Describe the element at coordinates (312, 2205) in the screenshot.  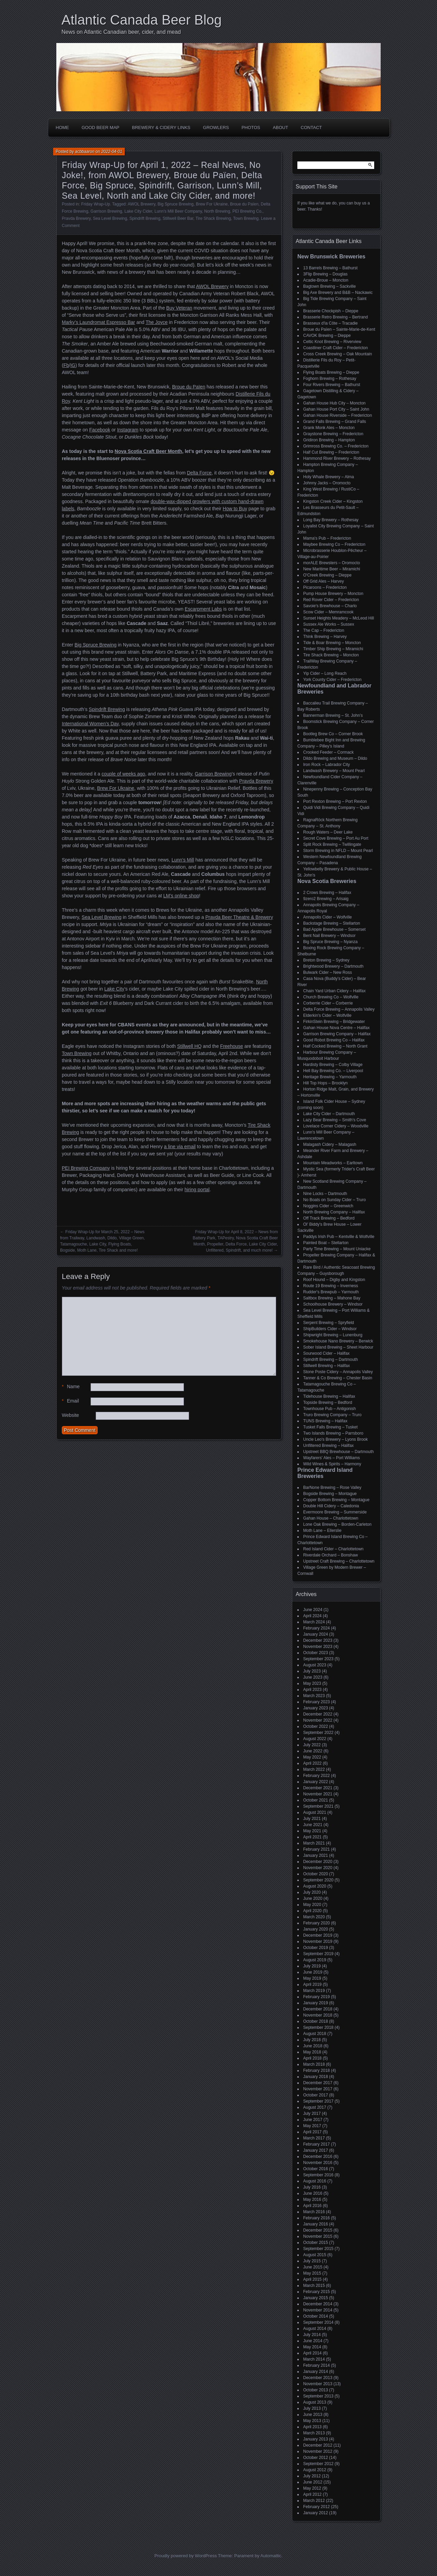
I see `April 2016` at that location.